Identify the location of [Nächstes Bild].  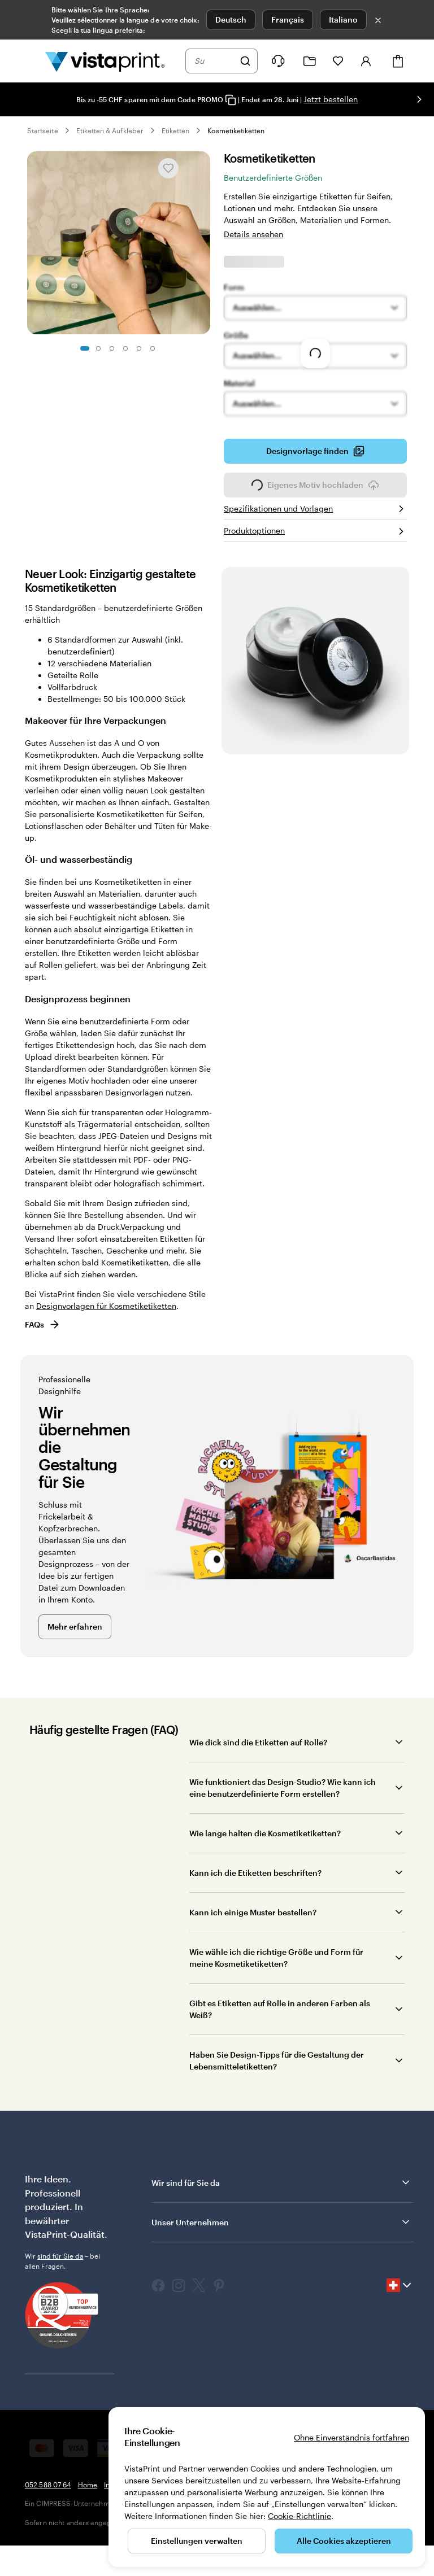
(419, 99).